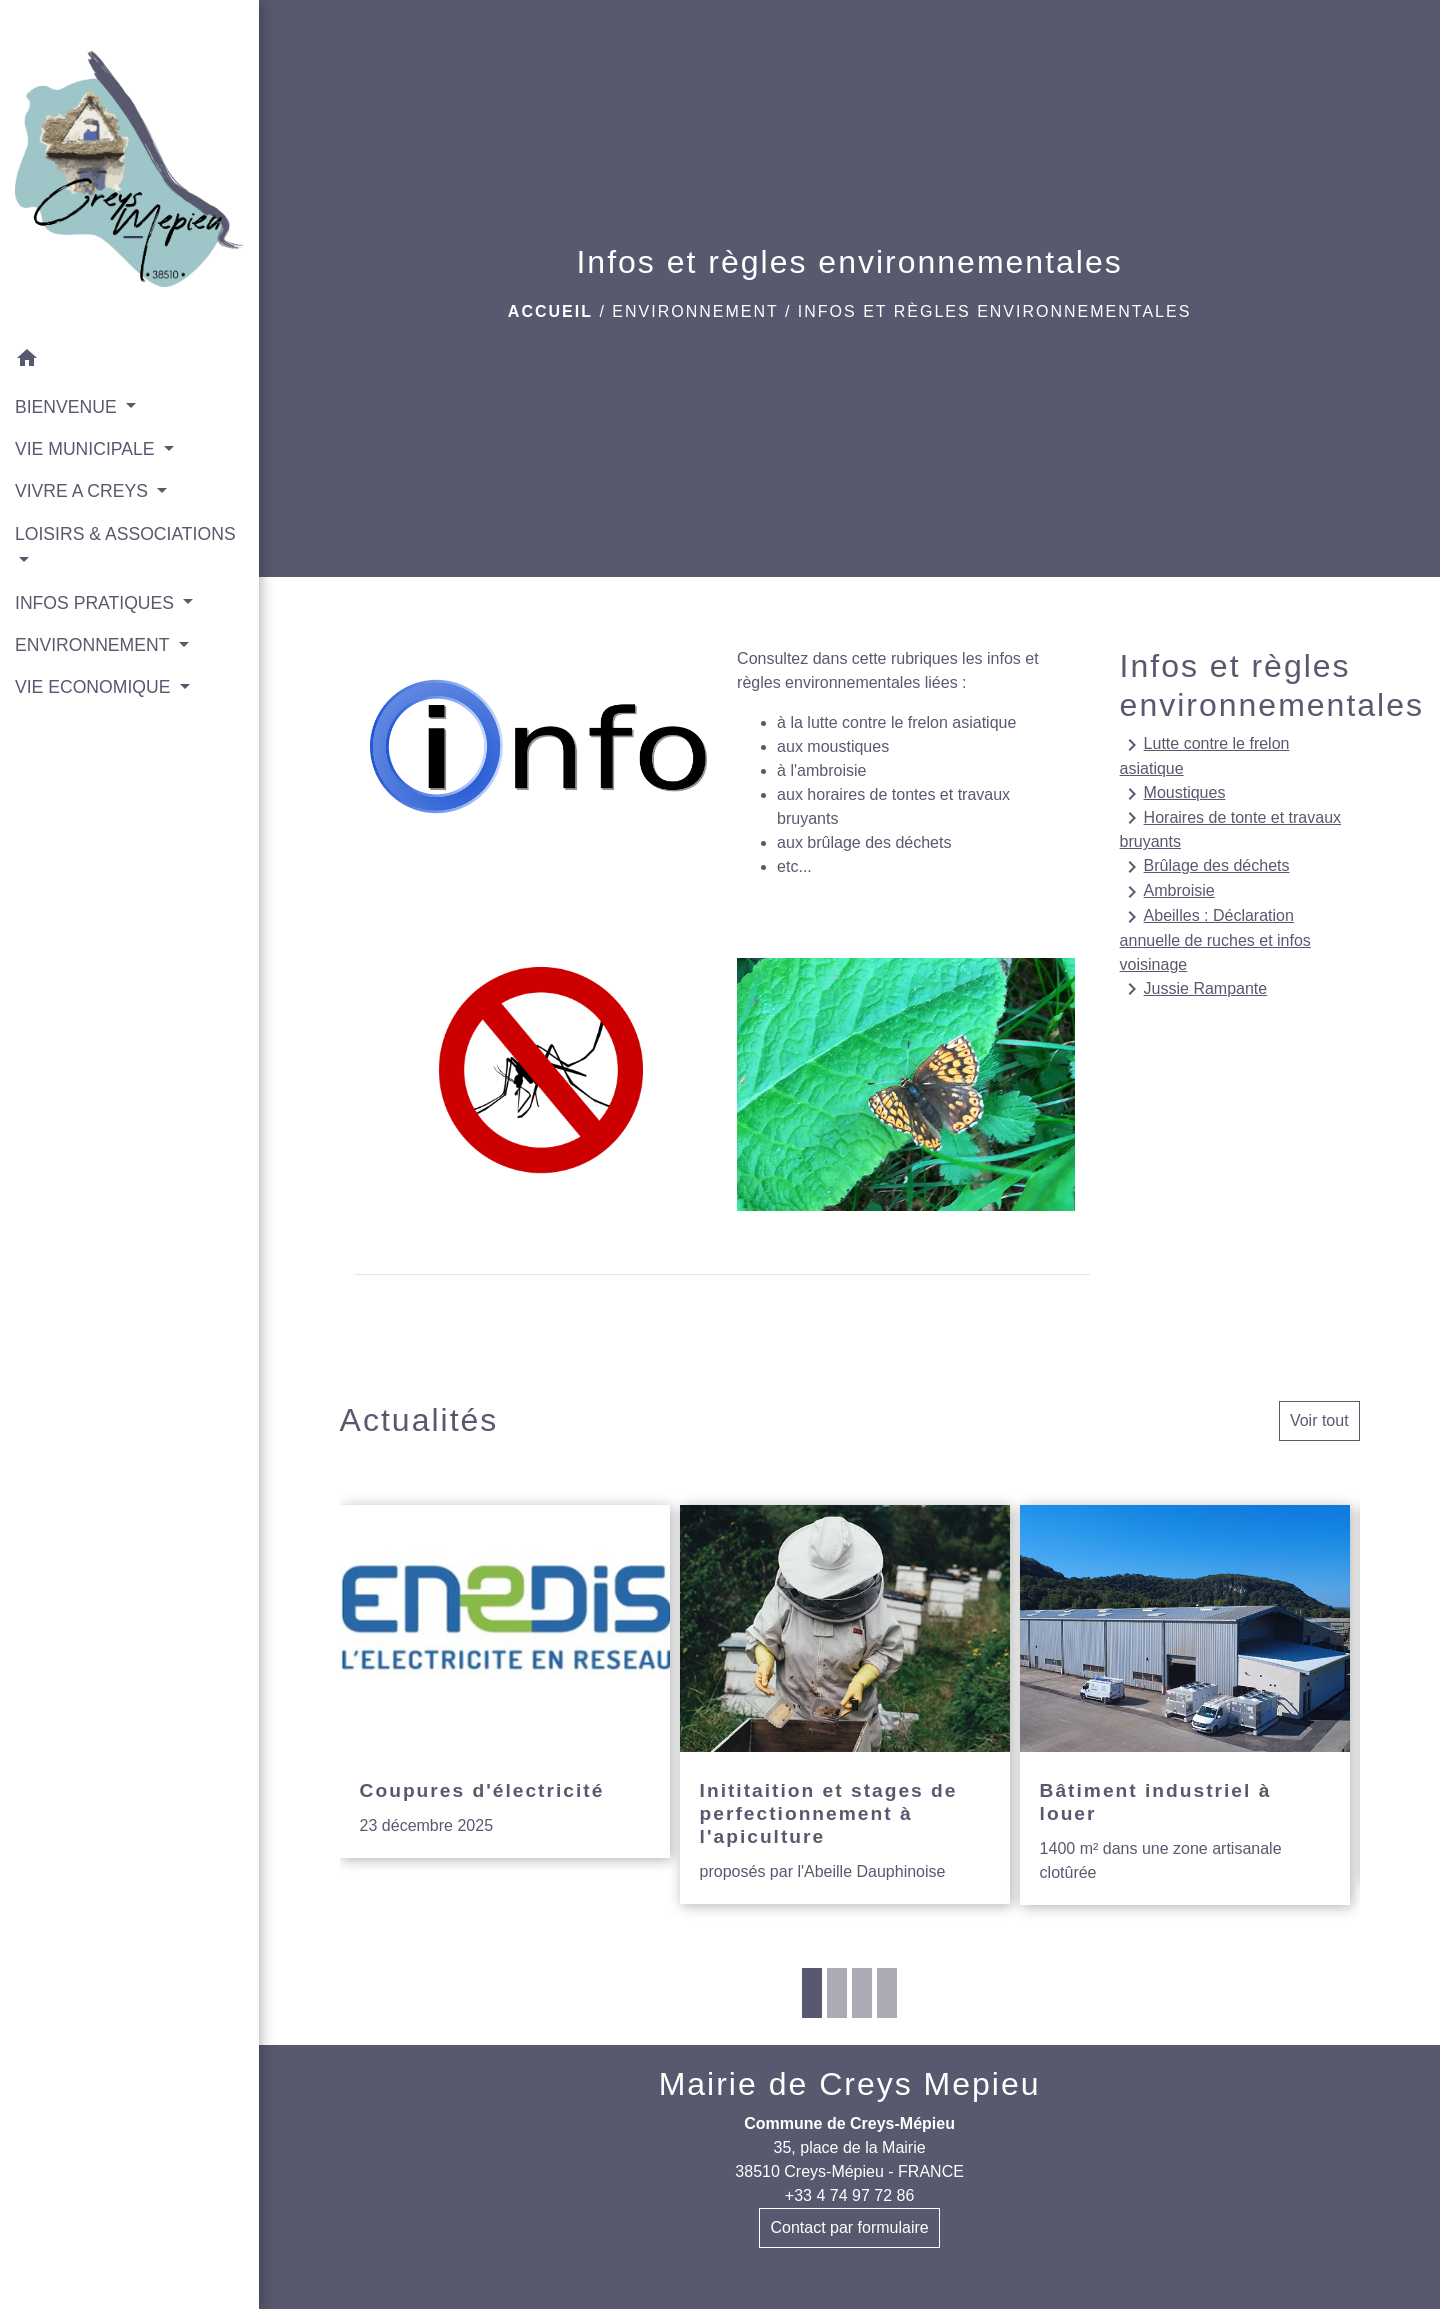 This screenshot has height=2309, width=1440. What do you see at coordinates (1205, 867) in the screenshot?
I see `Brûlage des déchets` at bounding box center [1205, 867].